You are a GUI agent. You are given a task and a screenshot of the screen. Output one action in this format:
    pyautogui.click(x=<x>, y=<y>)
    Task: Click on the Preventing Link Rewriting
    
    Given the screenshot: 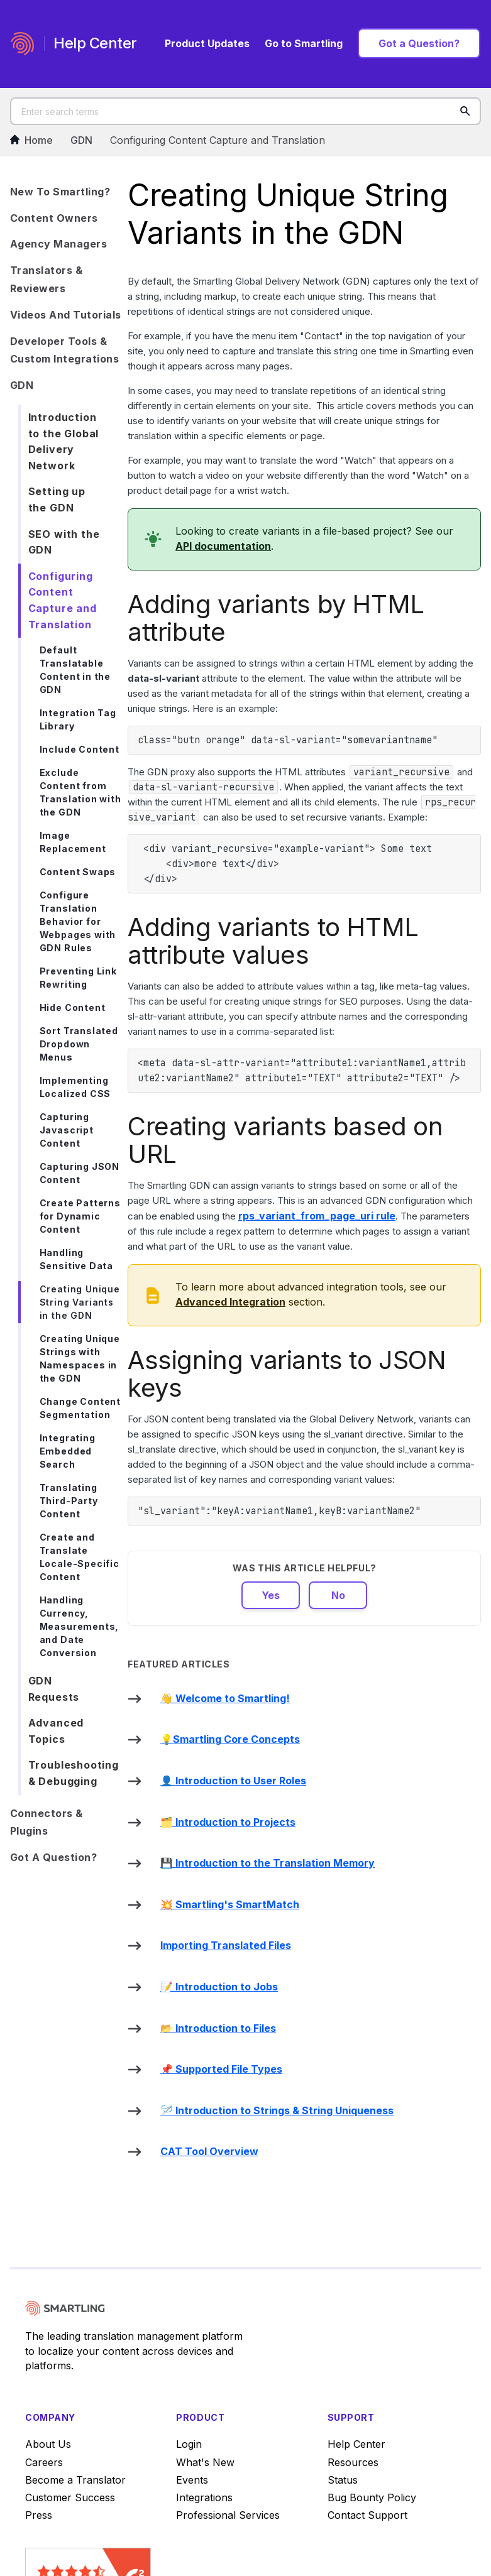 What is the action you would take?
    pyautogui.click(x=78, y=978)
    